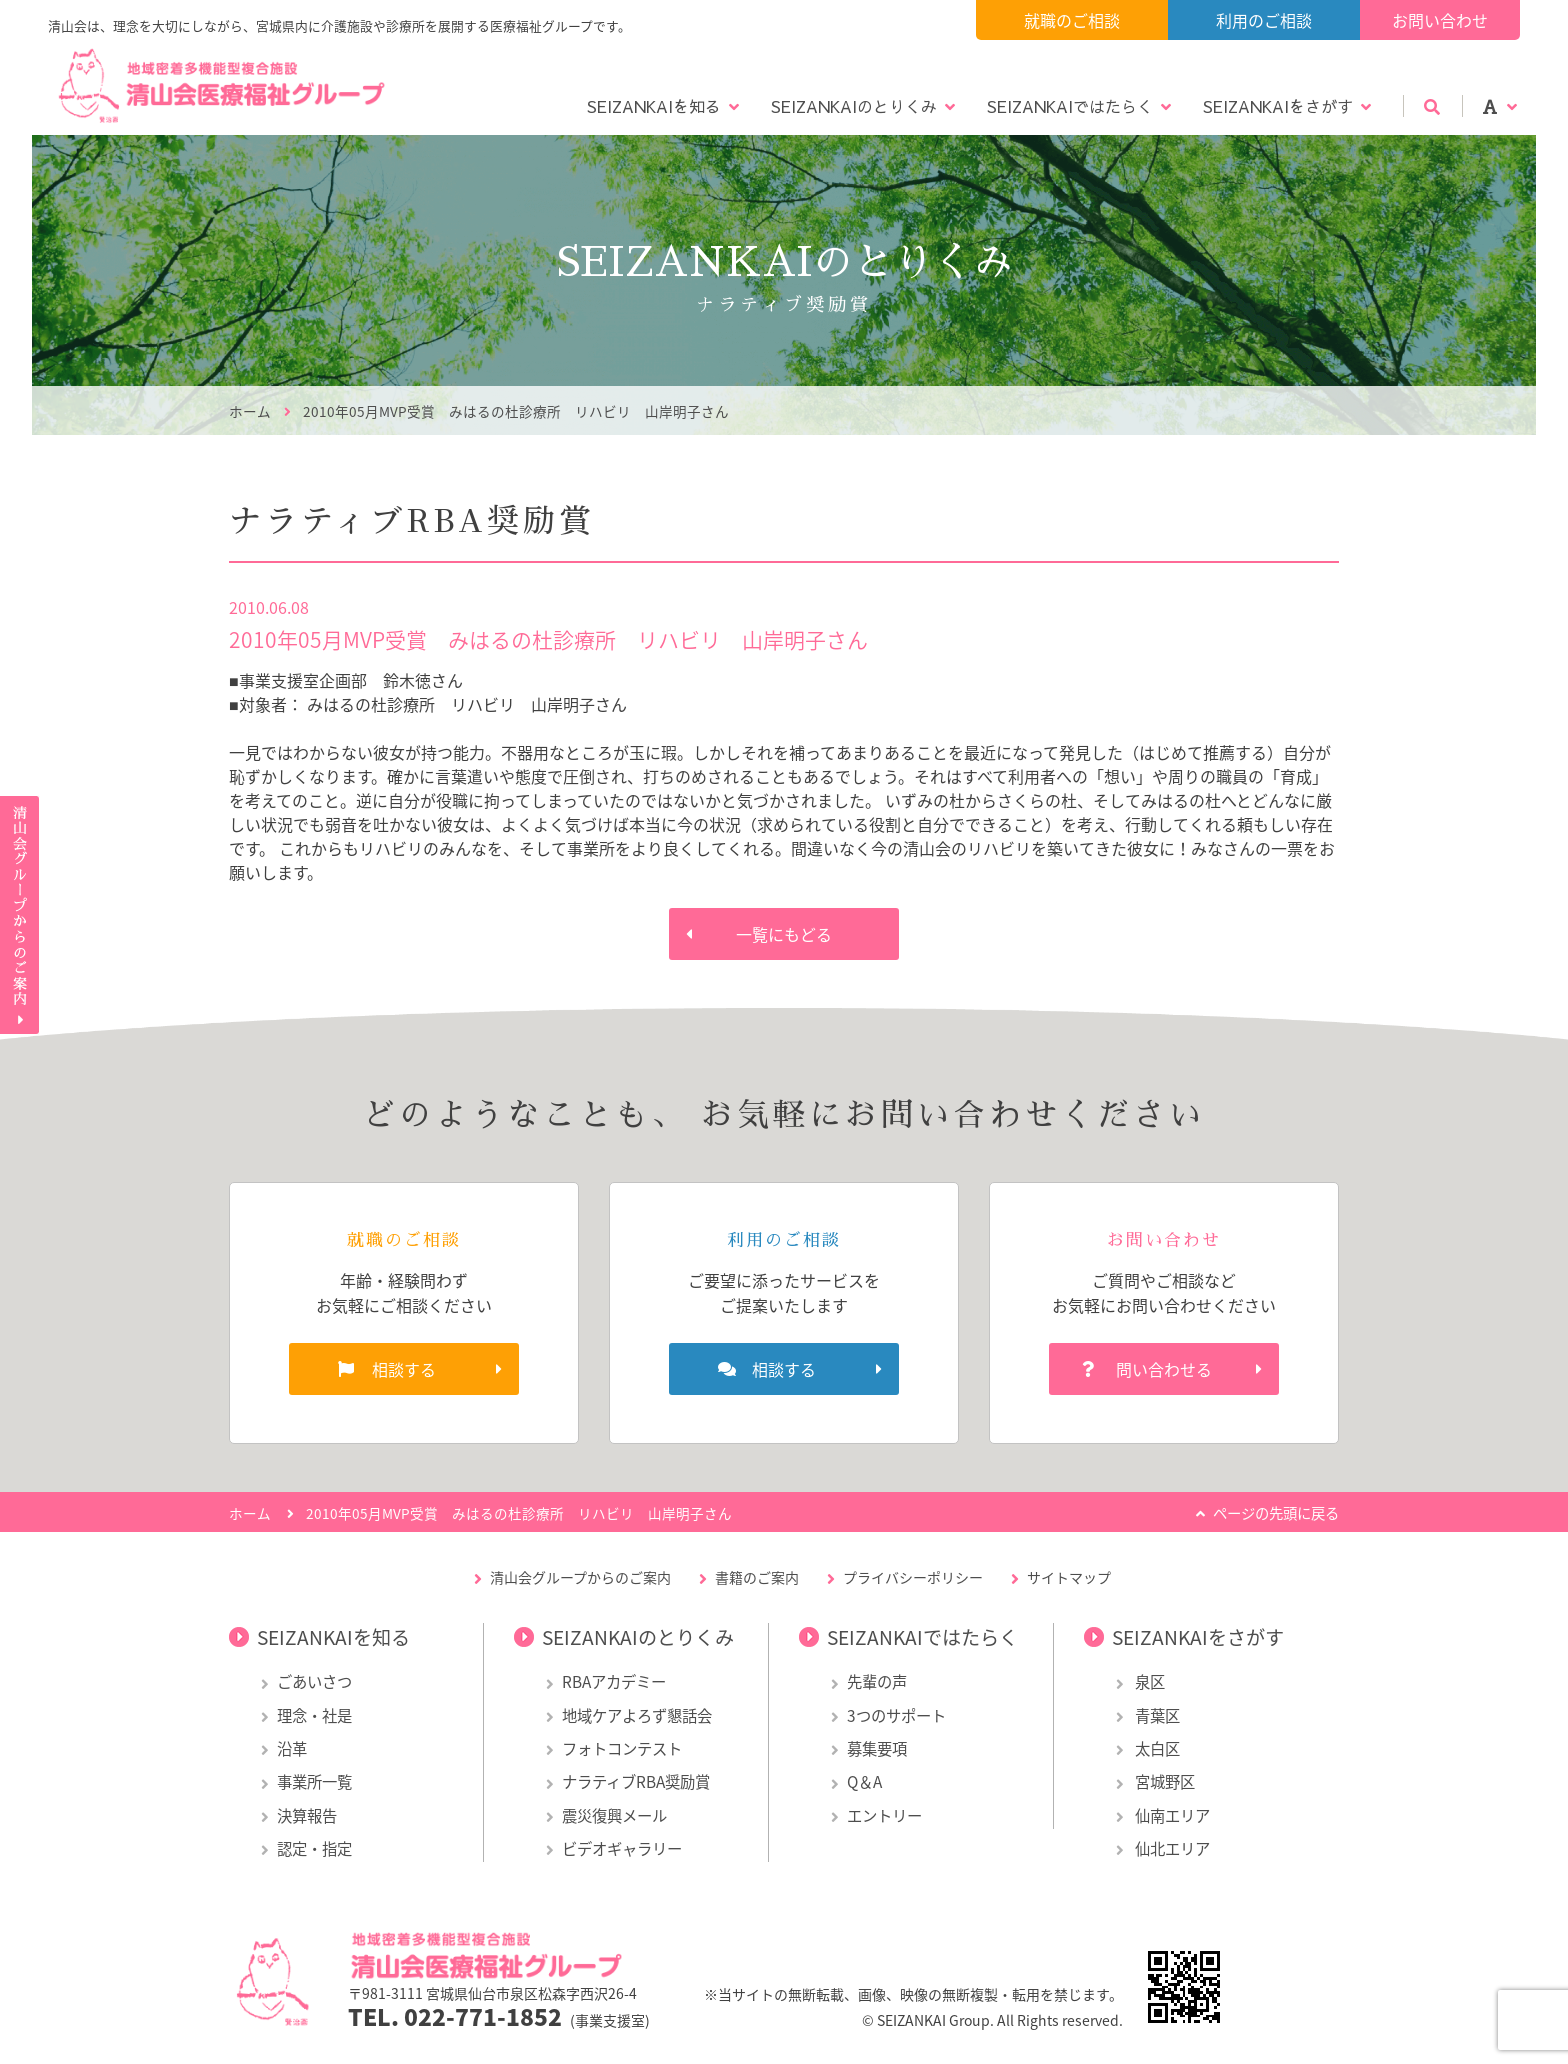 The width and height of the screenshot is (1568, 2064). What do you see at coordinates (622, 1848) in the screenshot?
I see `ビデオギャラリー` at bounding box center [622, 1848].